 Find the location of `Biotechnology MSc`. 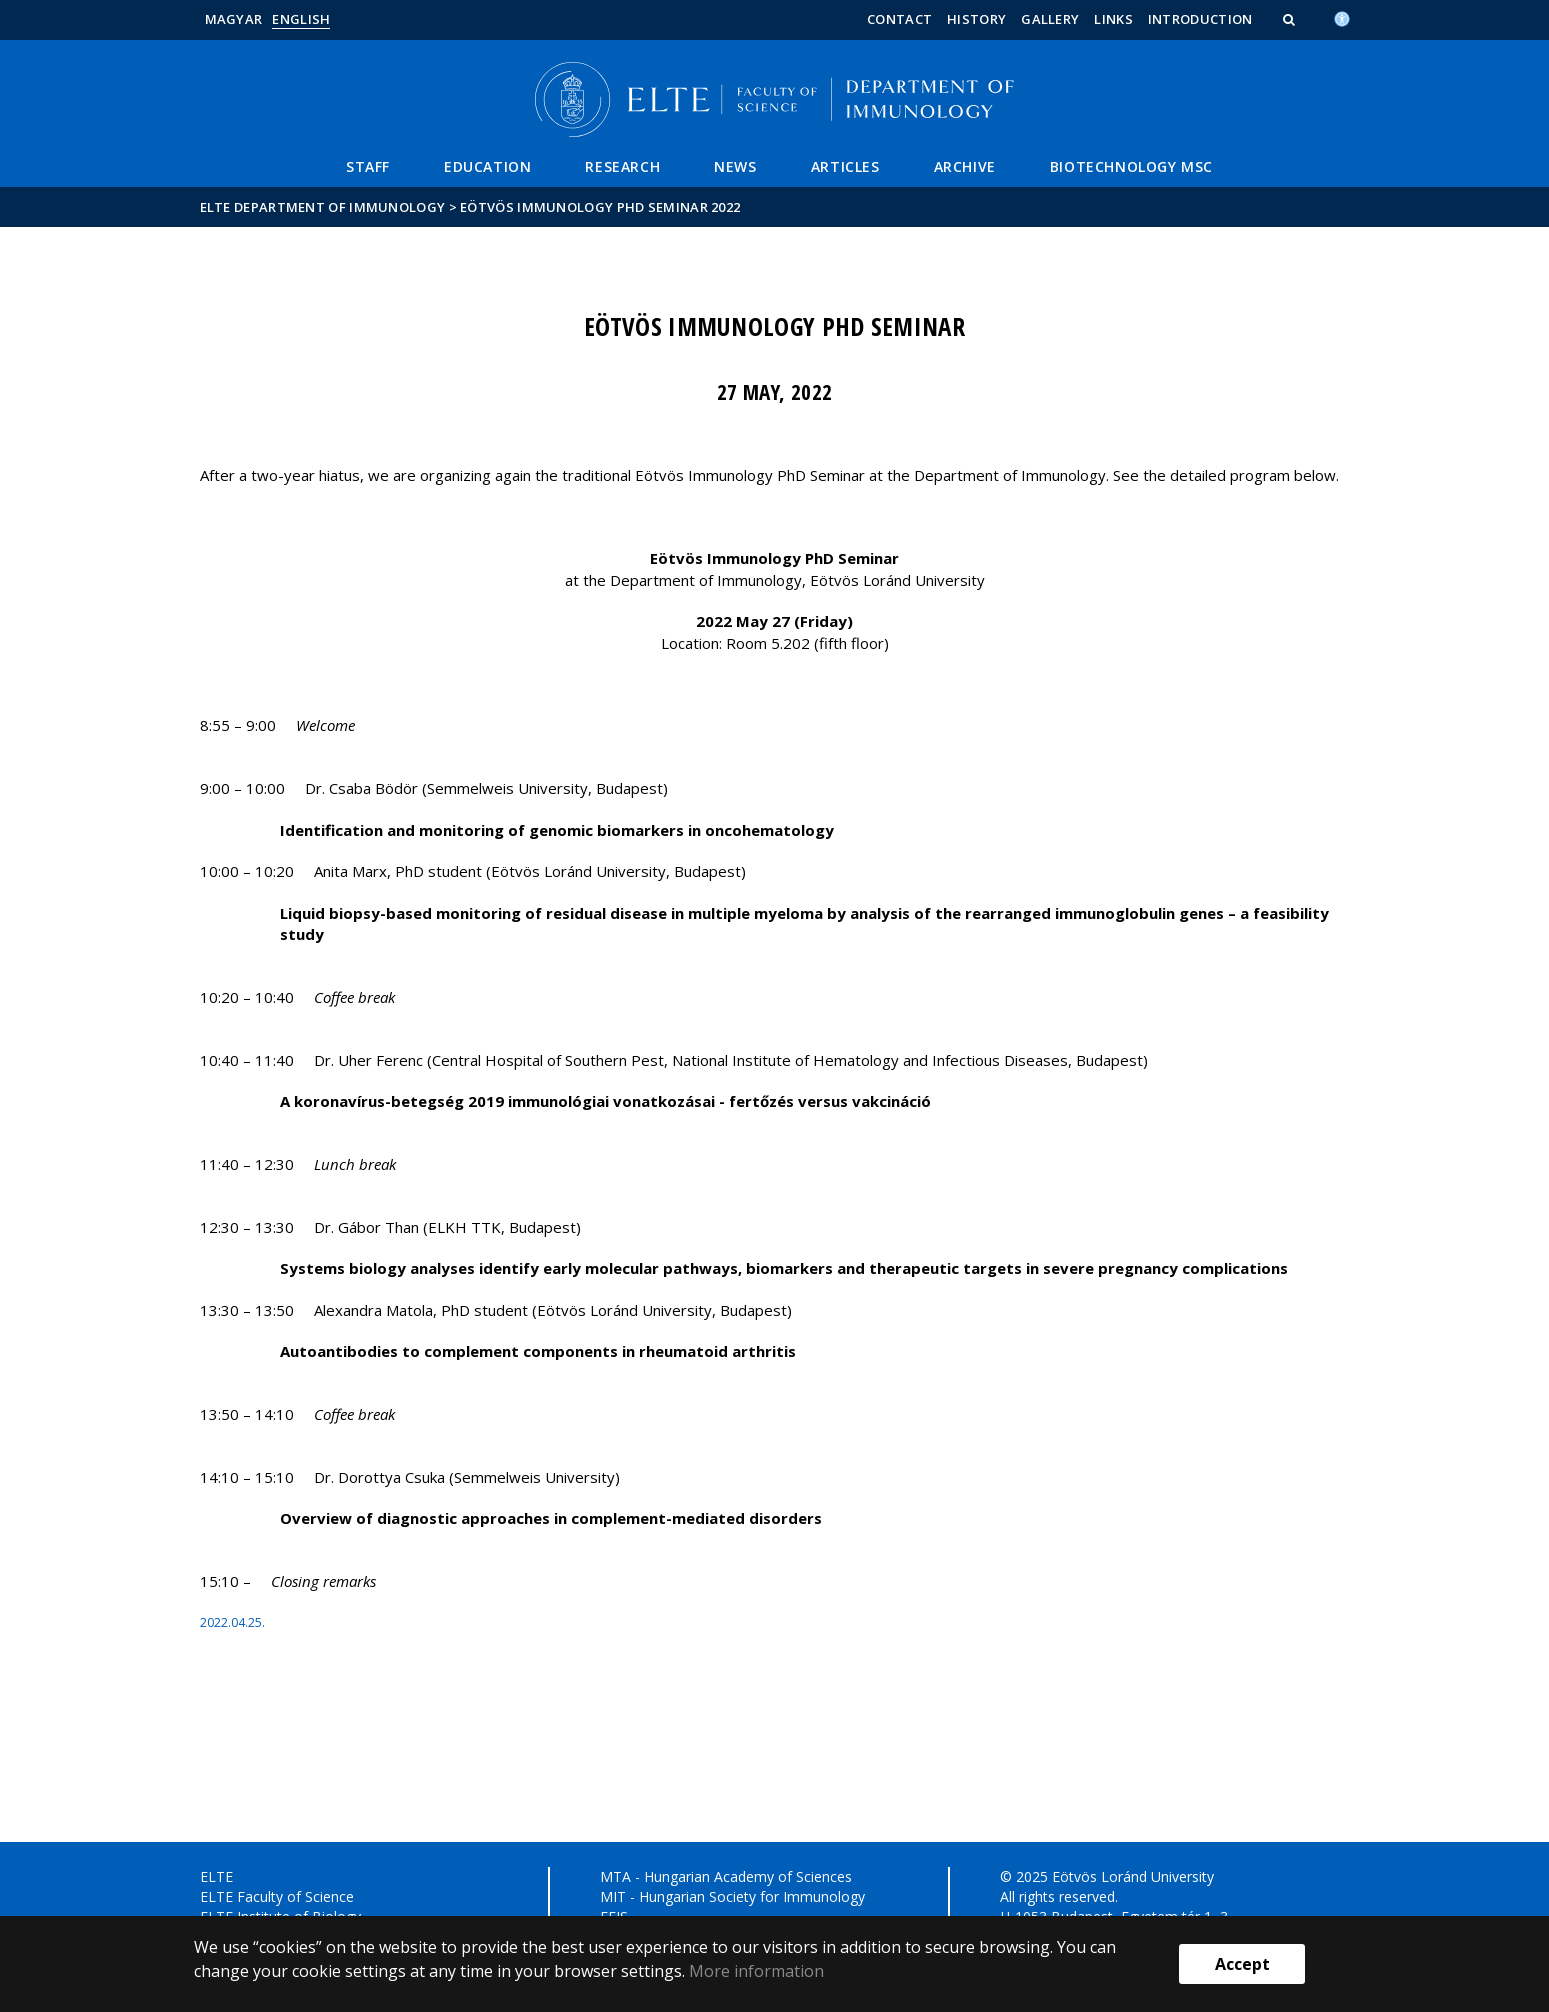

Biotechnology MSc is located at coordinates (1131, 166).